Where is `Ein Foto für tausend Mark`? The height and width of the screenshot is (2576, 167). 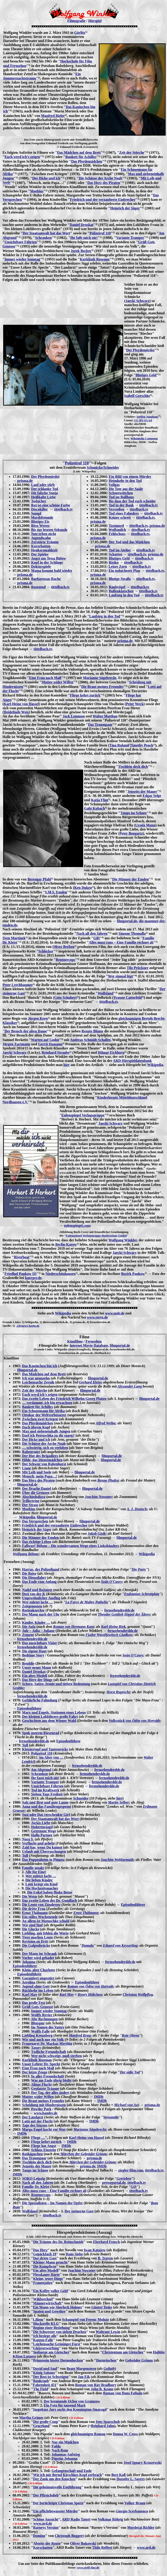
Ein Foto für tausend Mark is located at coordinates (65, 2405).